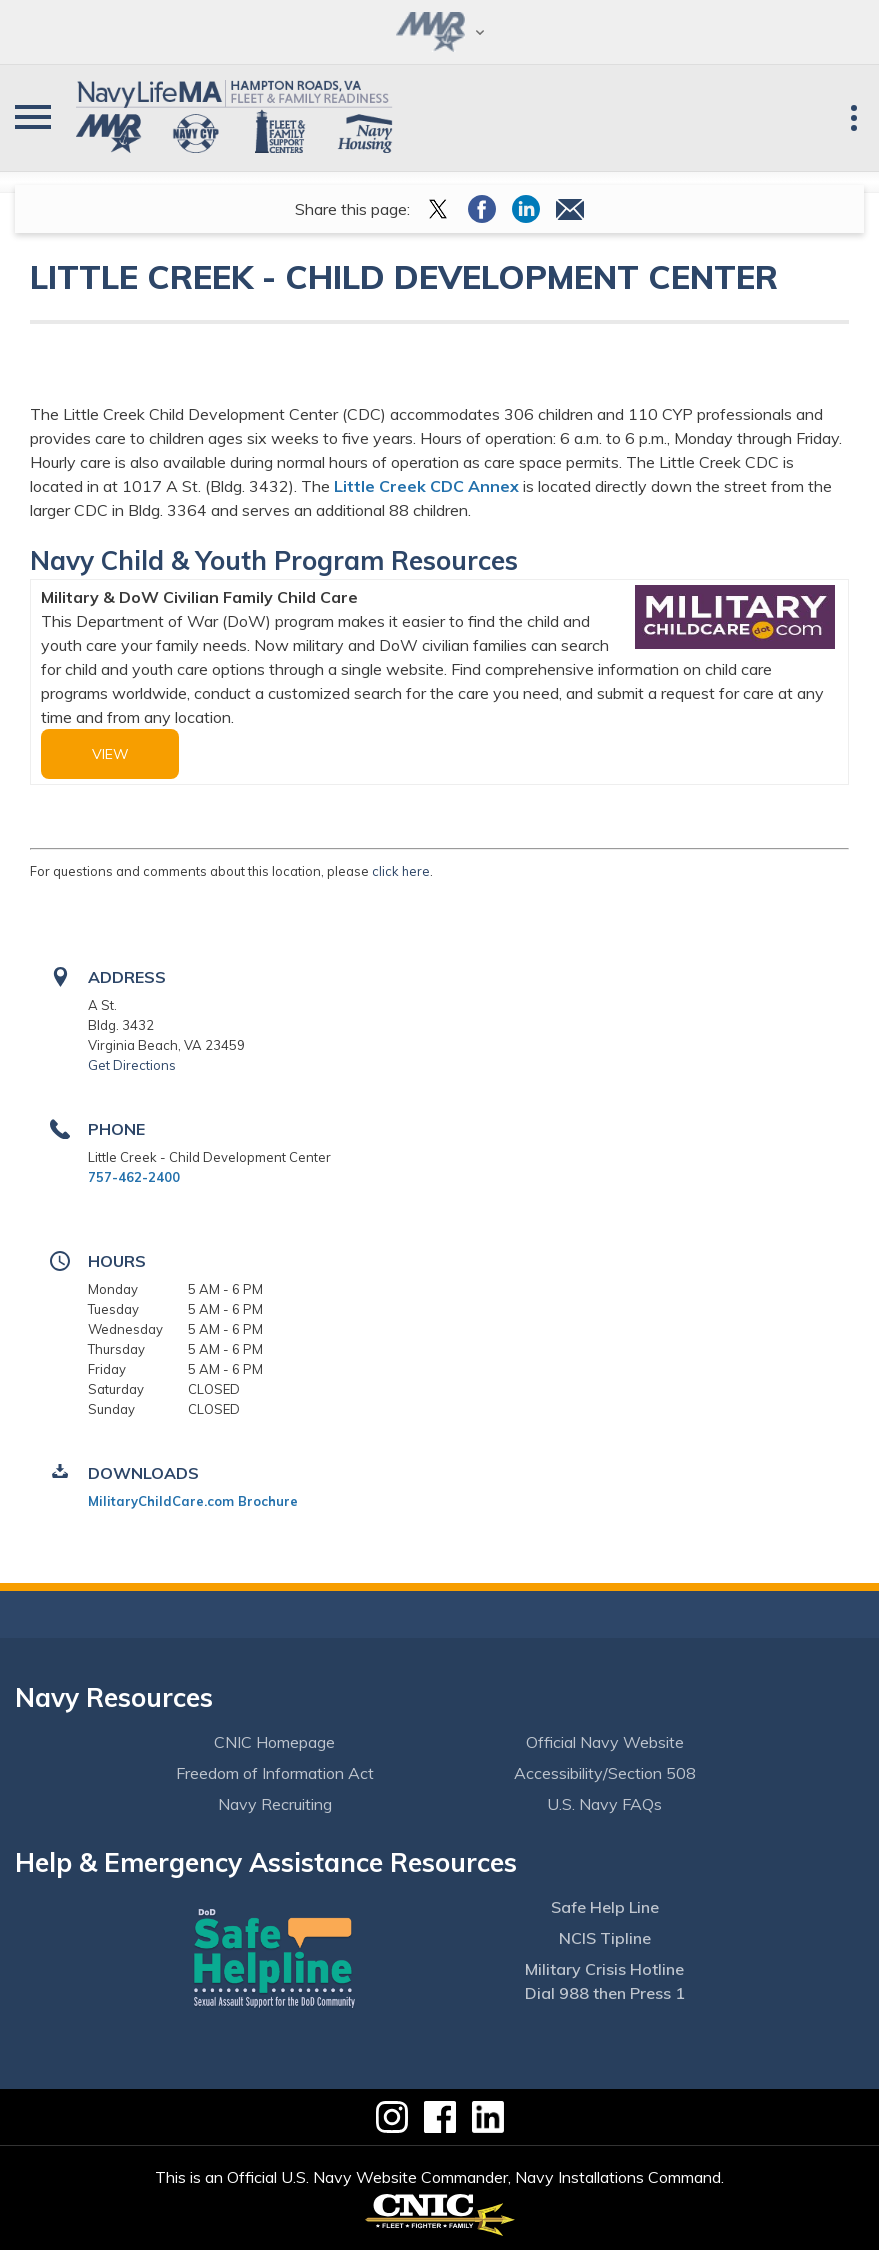  Describe the element at coordinates (604, 1969) in the screenshot. I see `Military Crisis Hotline` at that location.